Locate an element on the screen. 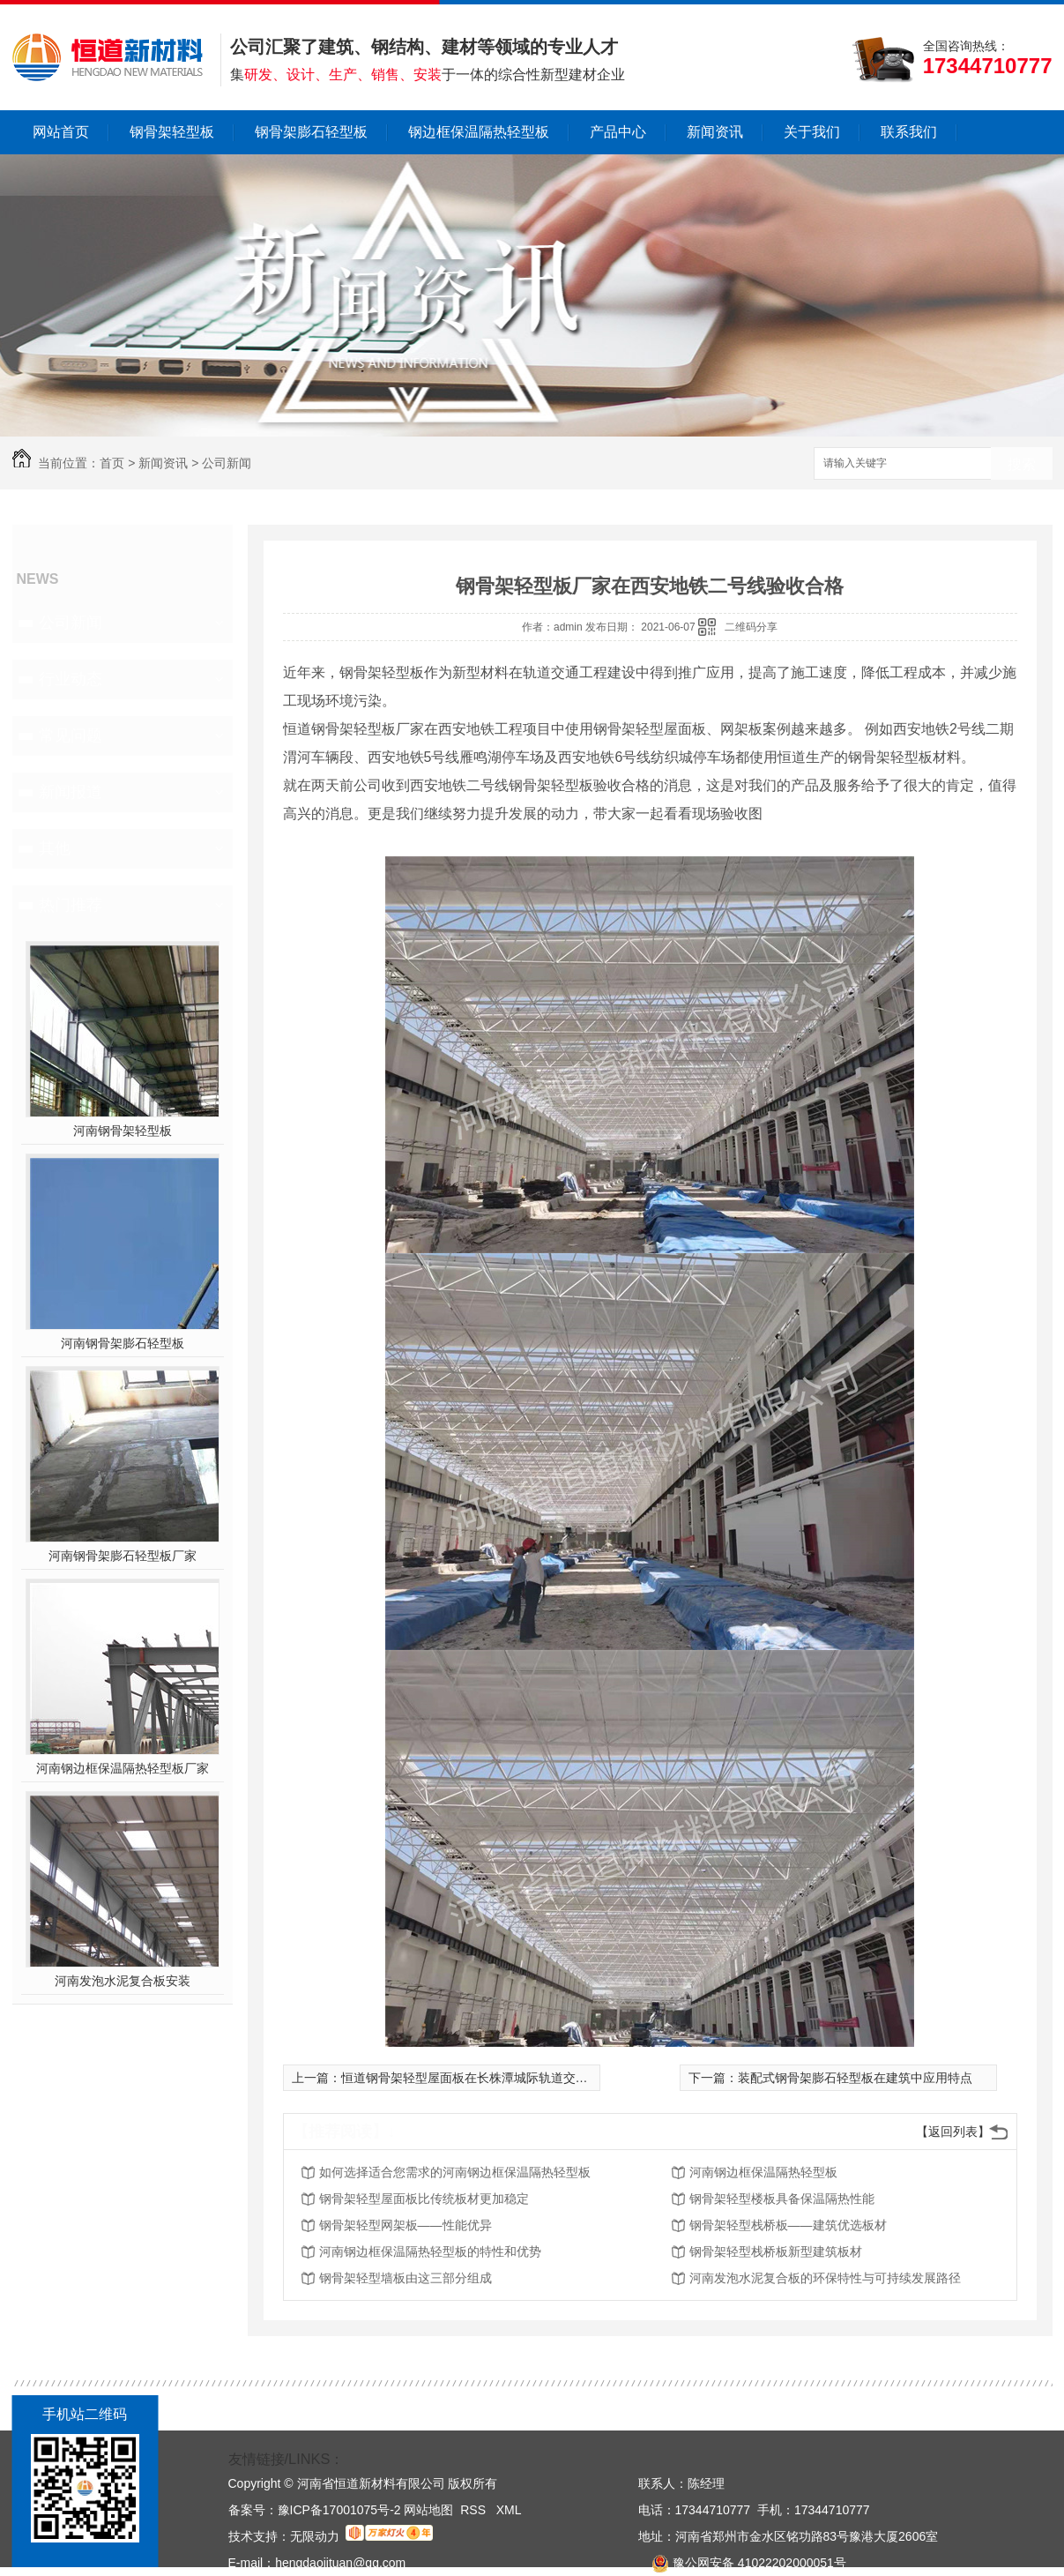 The height and width of the screenshot is (2576, 1064). 新闻报道 is located at coordinates (70, 792).